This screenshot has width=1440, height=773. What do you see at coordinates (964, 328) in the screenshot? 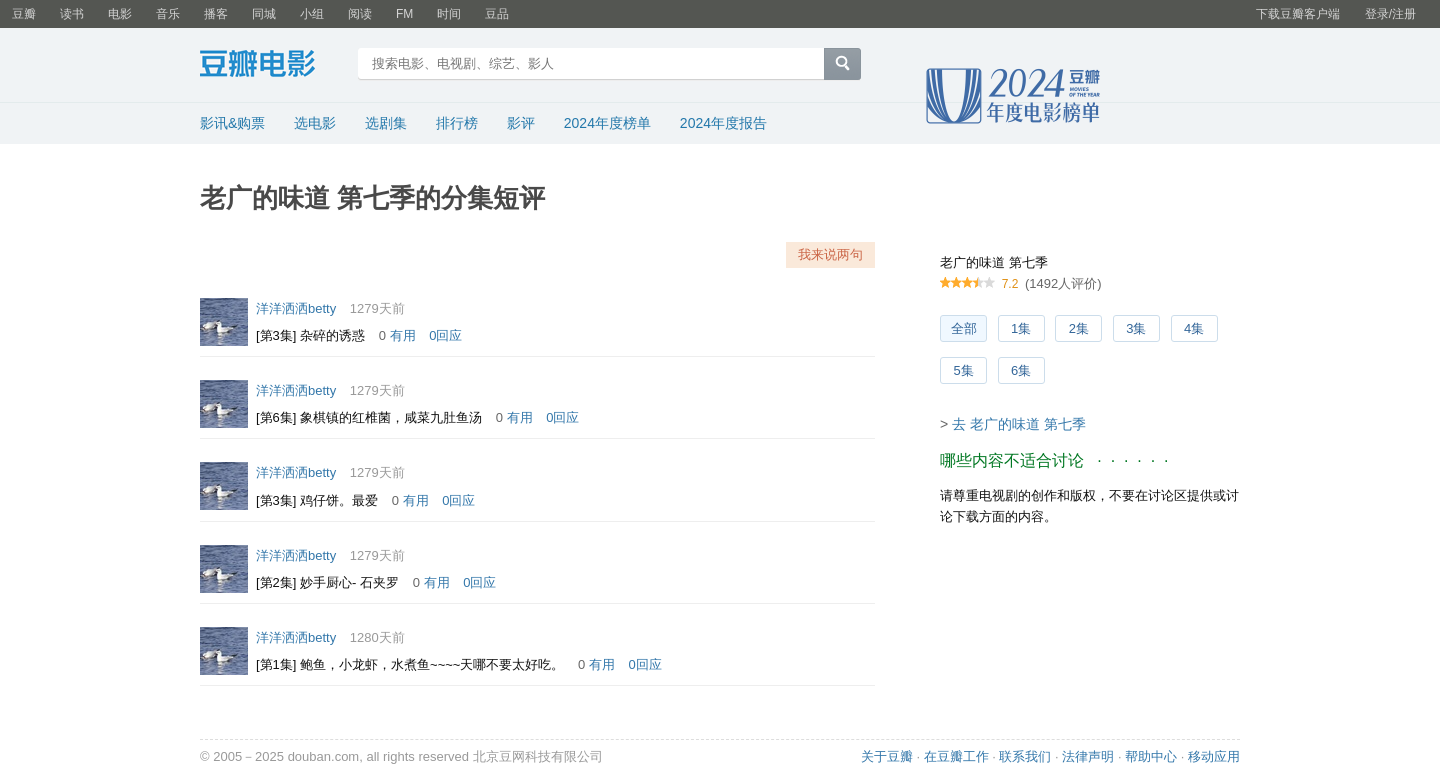
I see `全部` at bounding box center [964, 328].